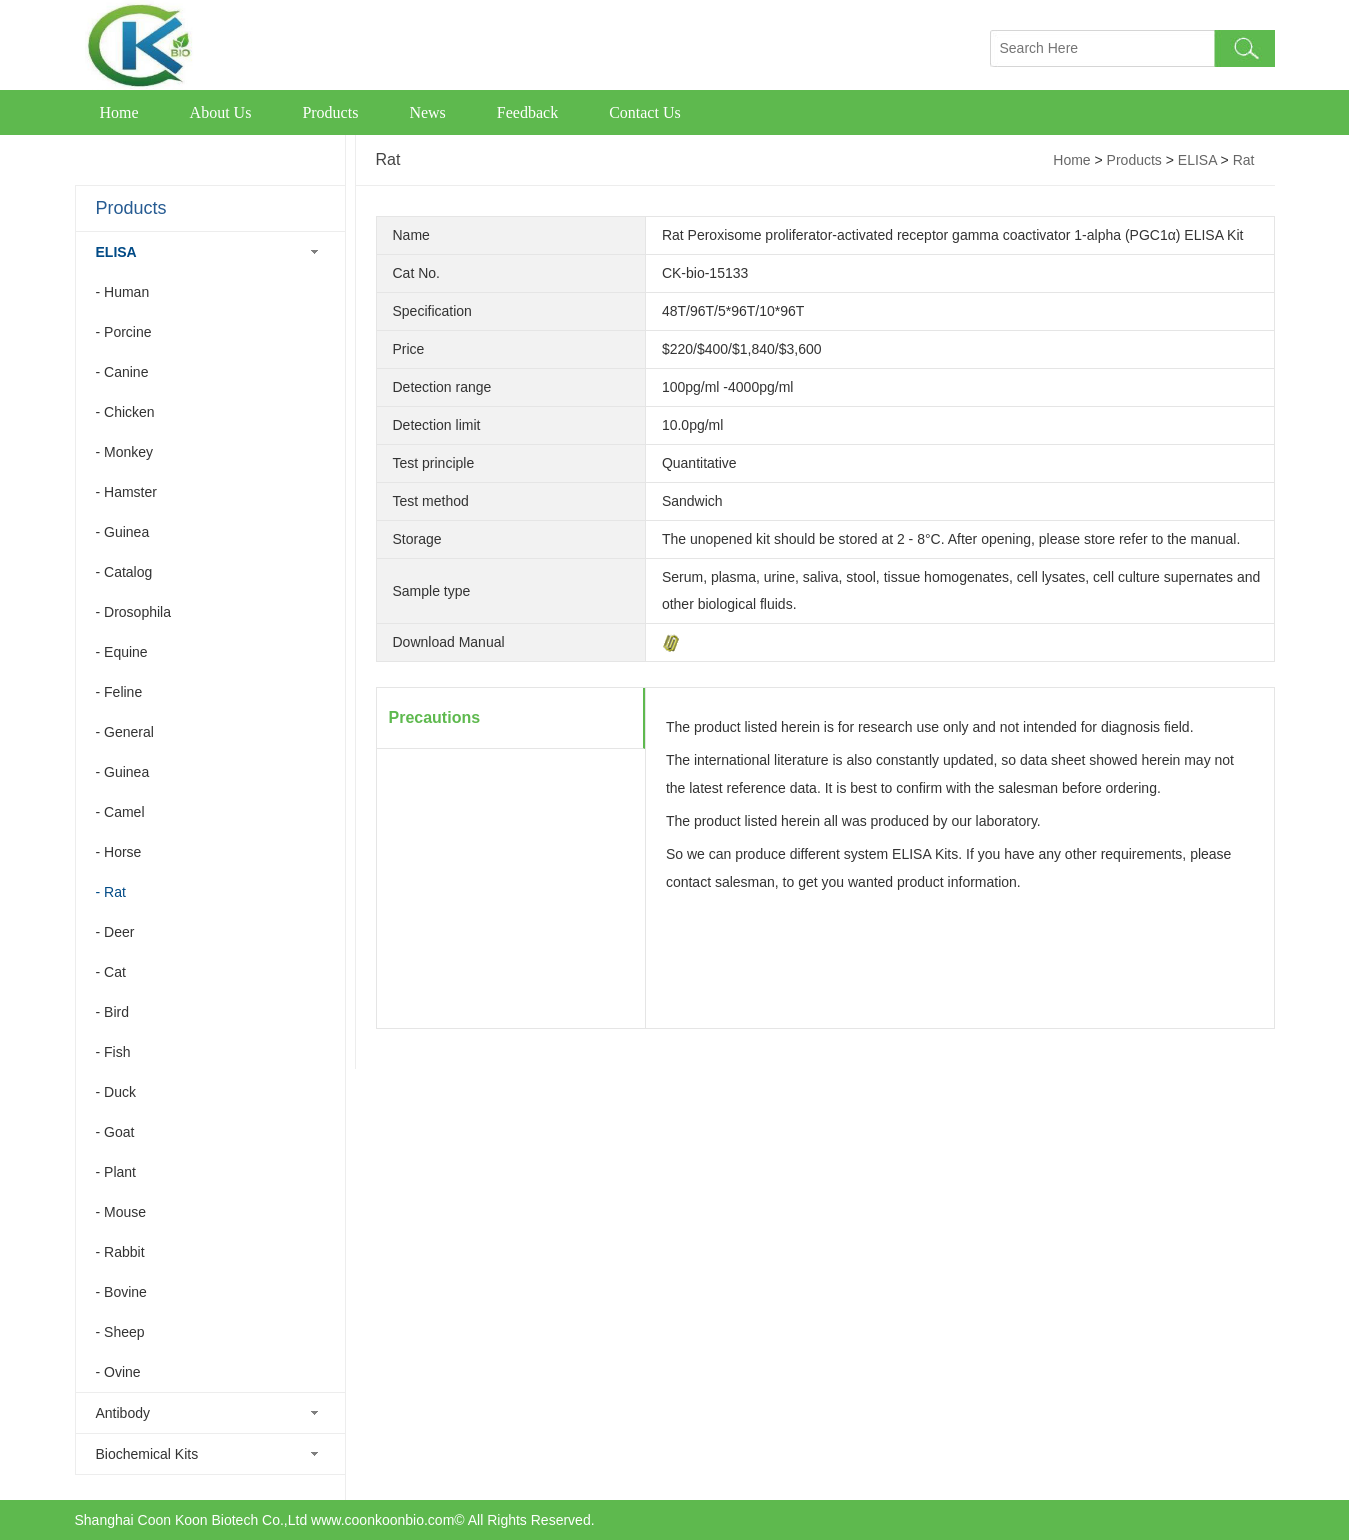  Describe the element at coordinates (124, 332) in the screenshot. I see `- Porcine` at that location.